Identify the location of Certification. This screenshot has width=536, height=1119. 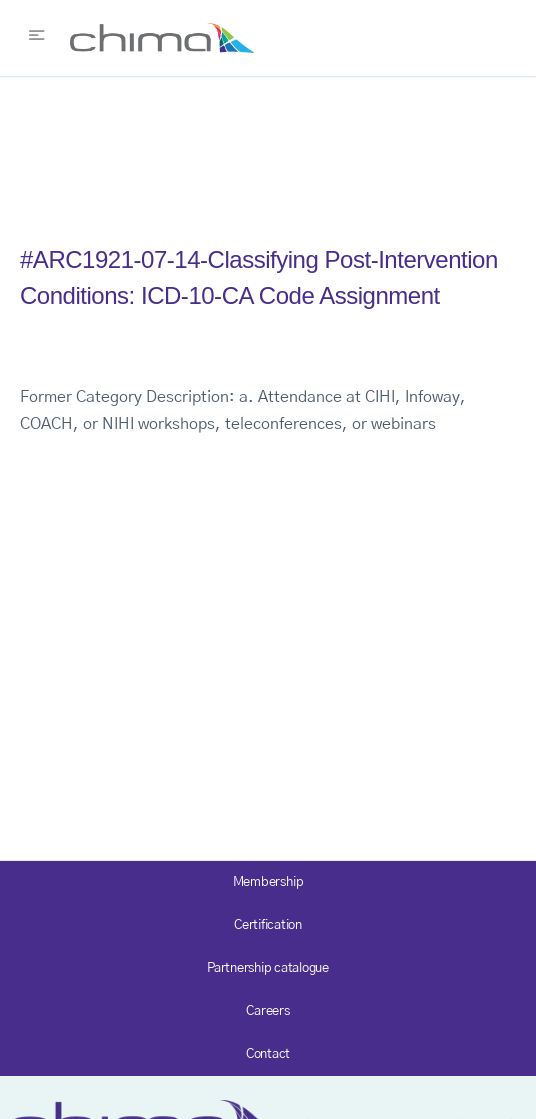
(268, 925).